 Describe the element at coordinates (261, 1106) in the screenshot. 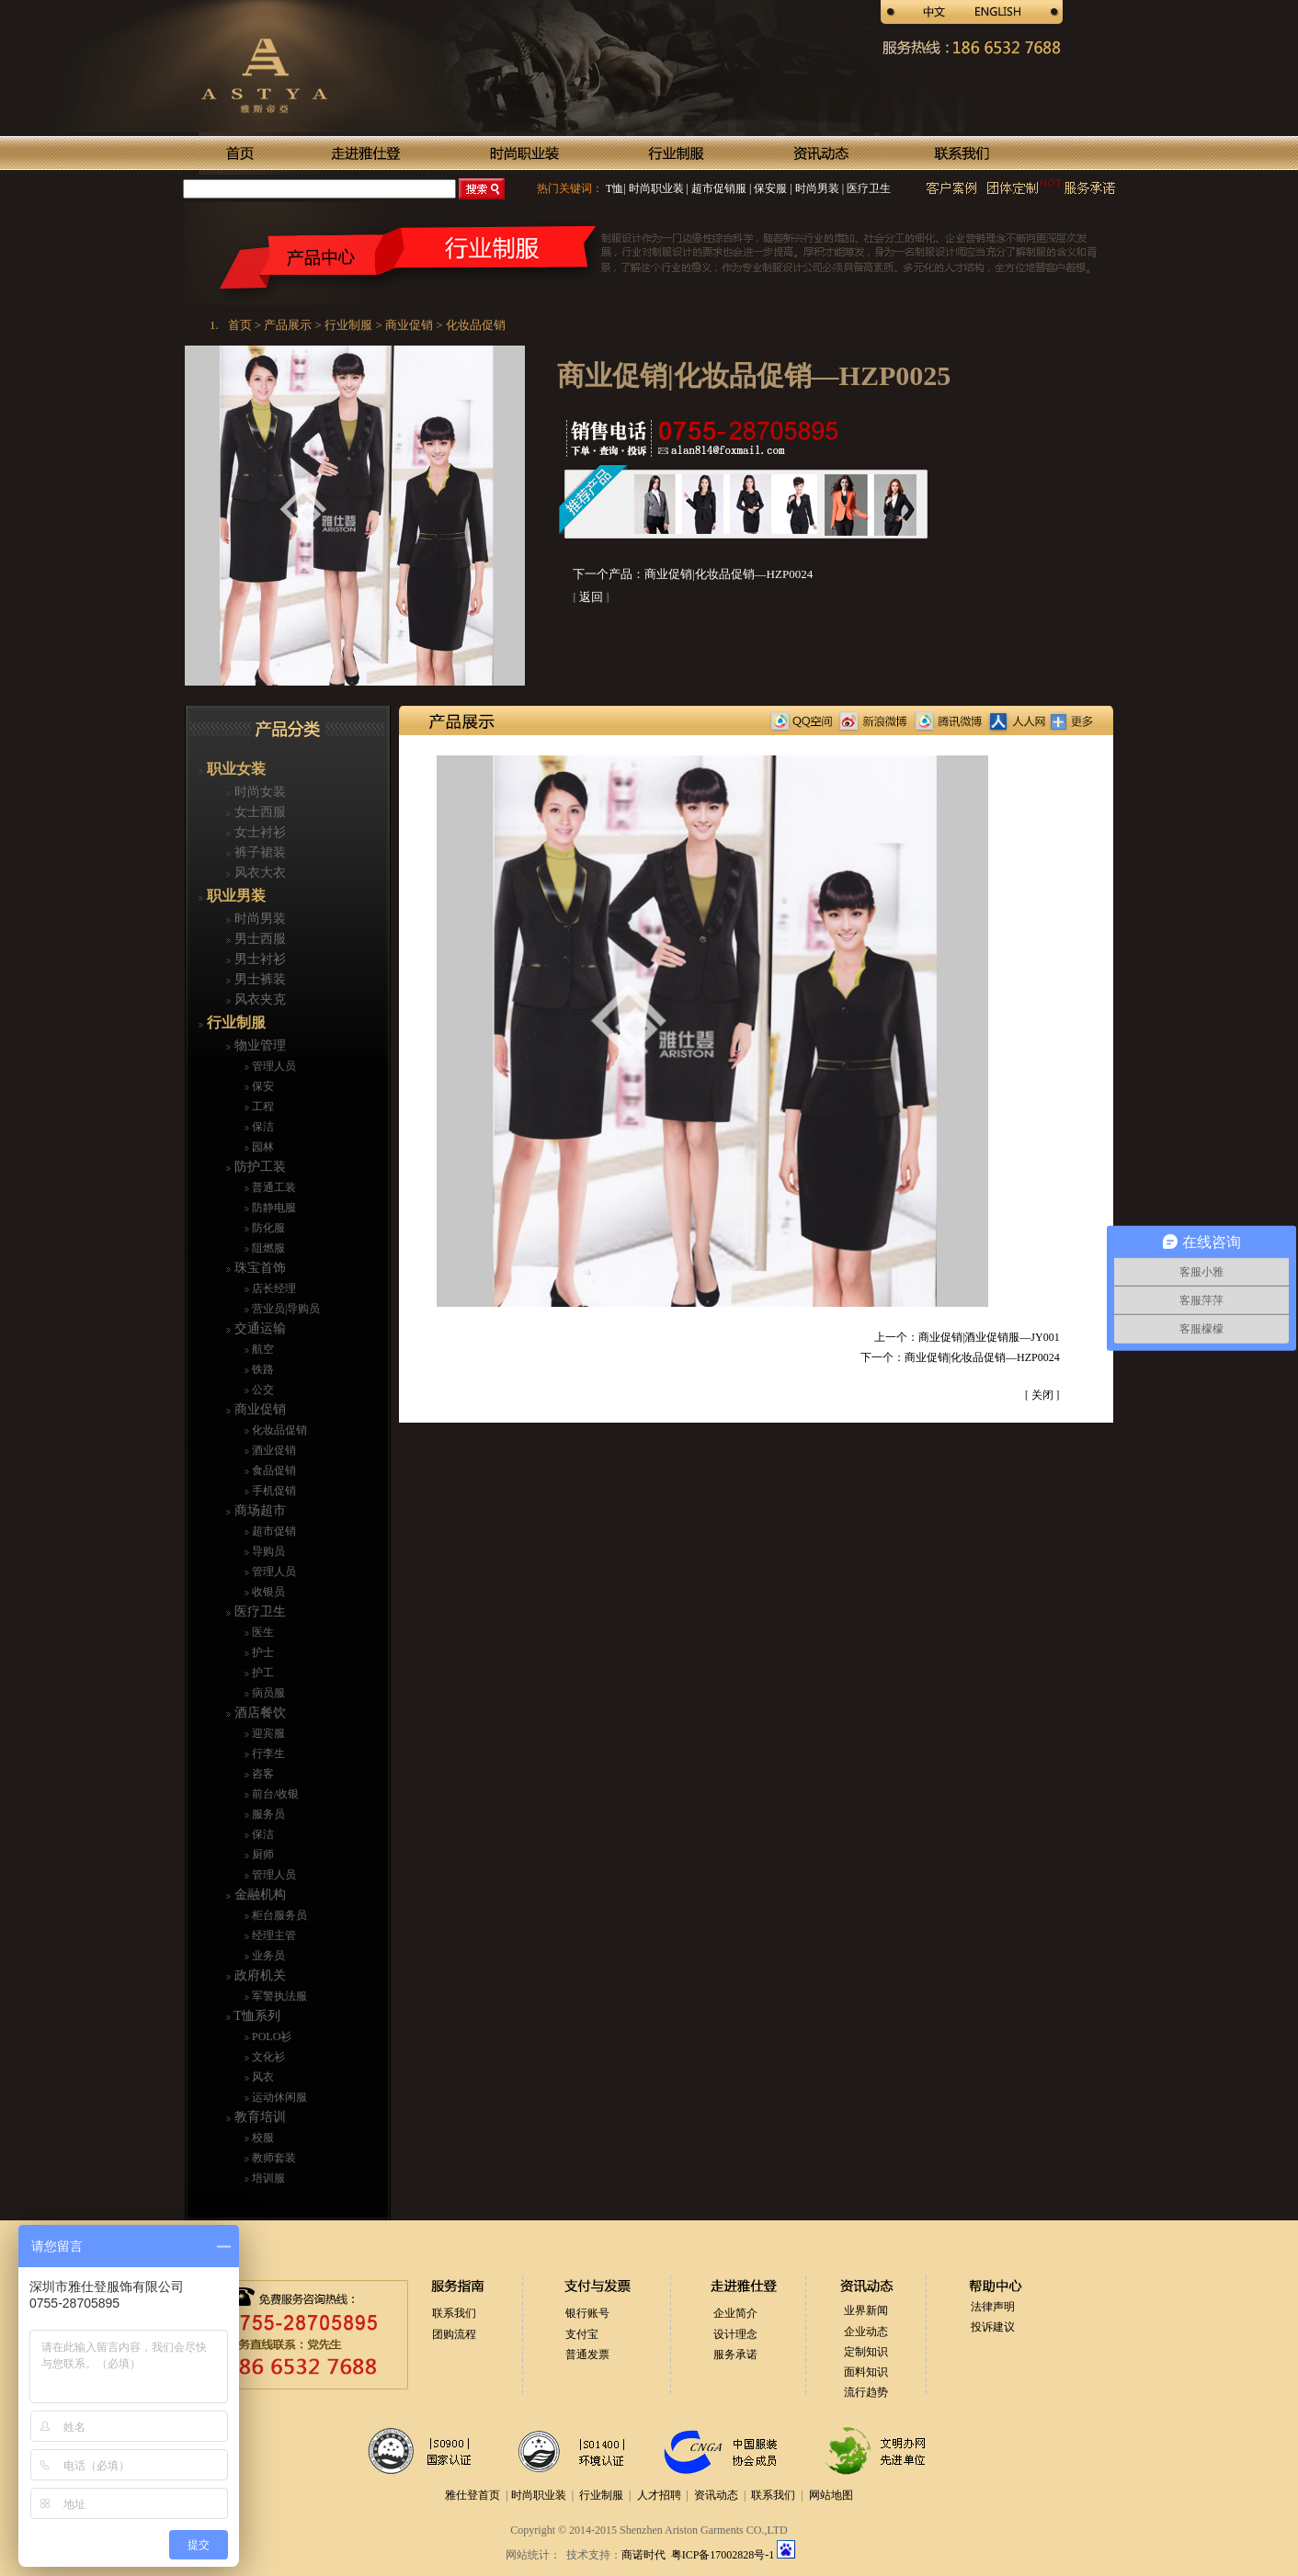

I see `工程` at that location.